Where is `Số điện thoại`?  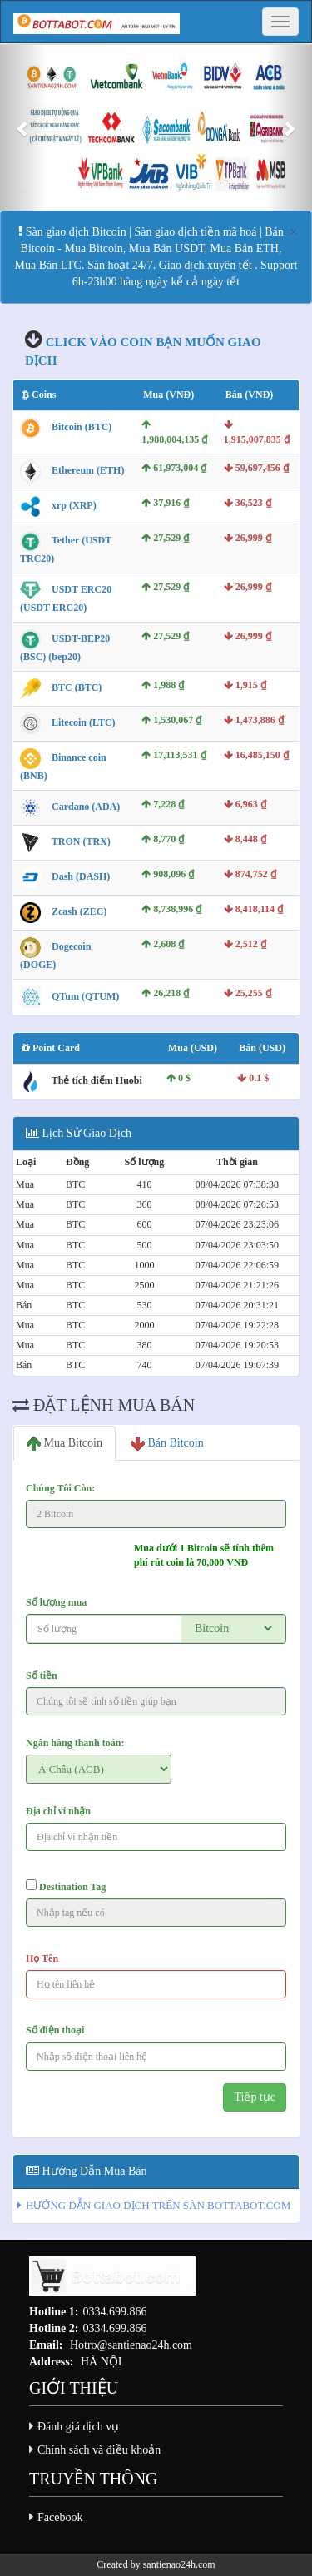 Số điện thoại is located at coordinates (55, 2030).